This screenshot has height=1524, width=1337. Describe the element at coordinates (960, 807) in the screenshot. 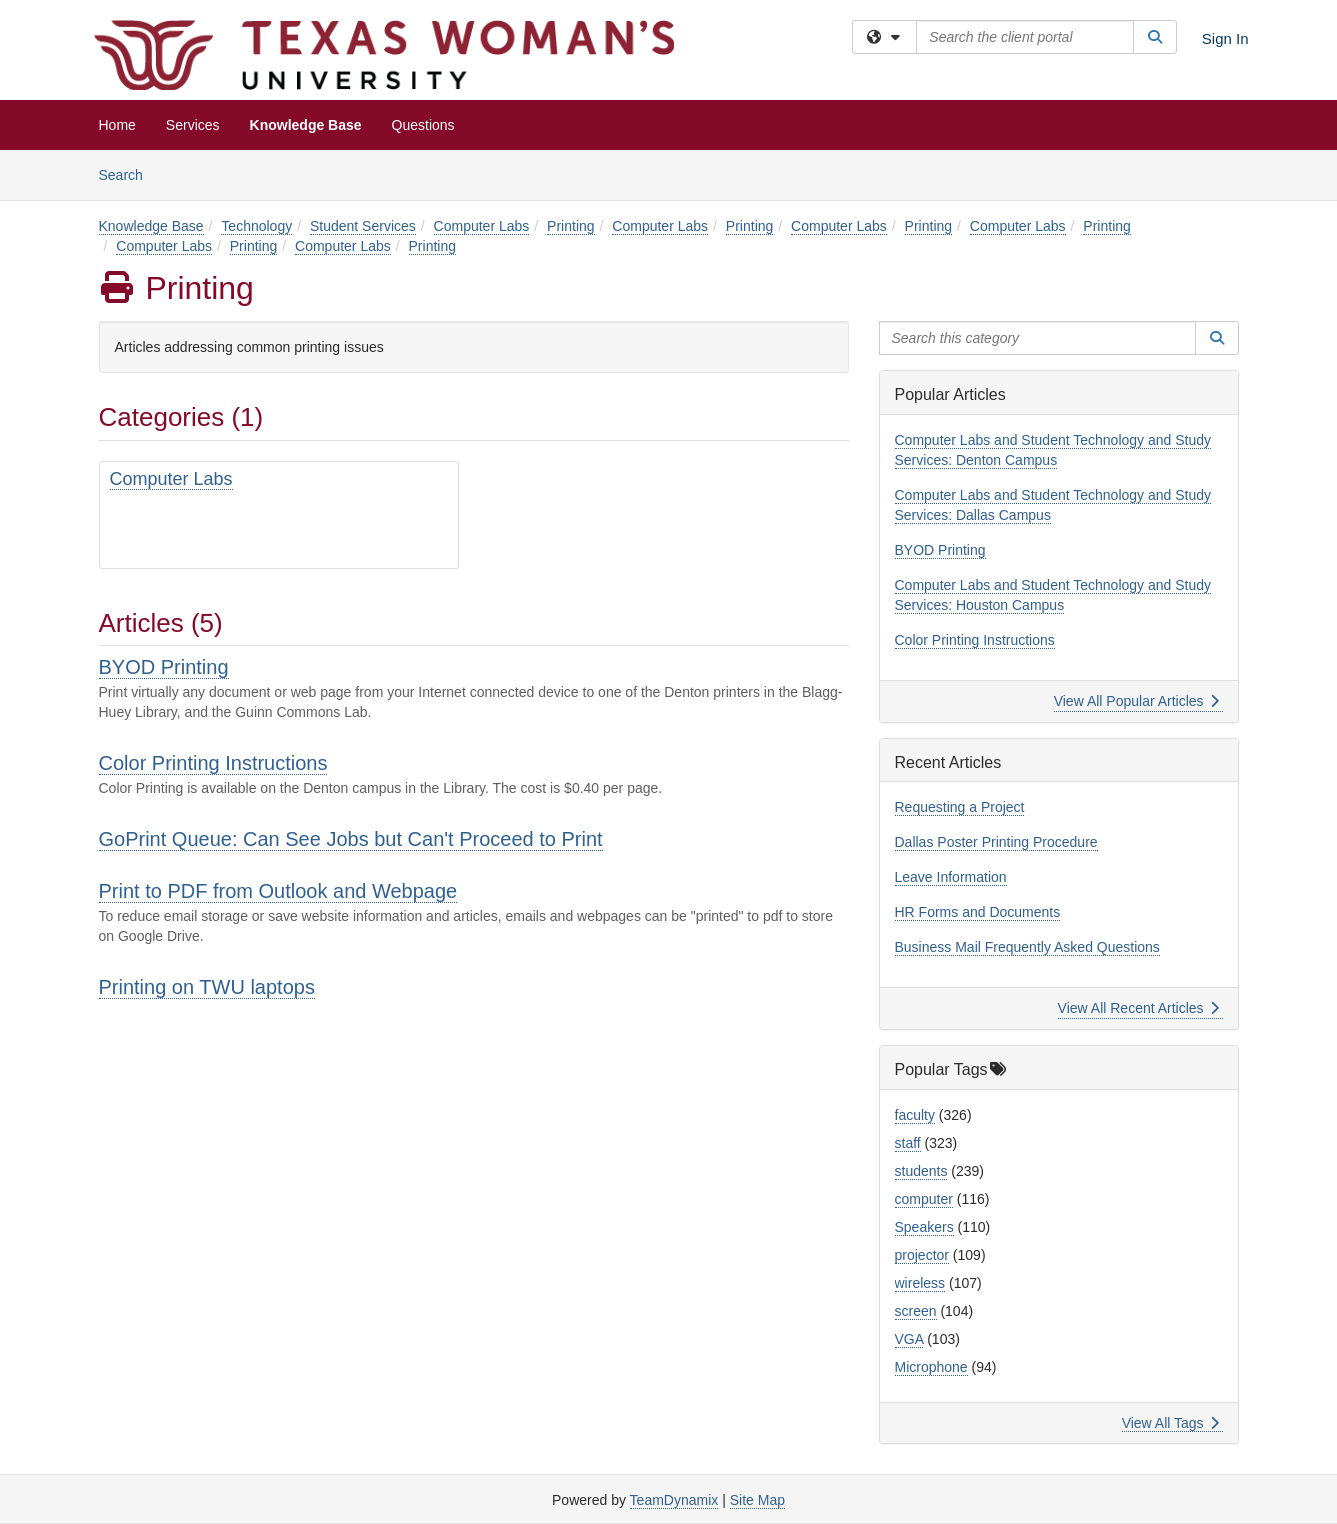

I see `Requesting a Project` at that location.